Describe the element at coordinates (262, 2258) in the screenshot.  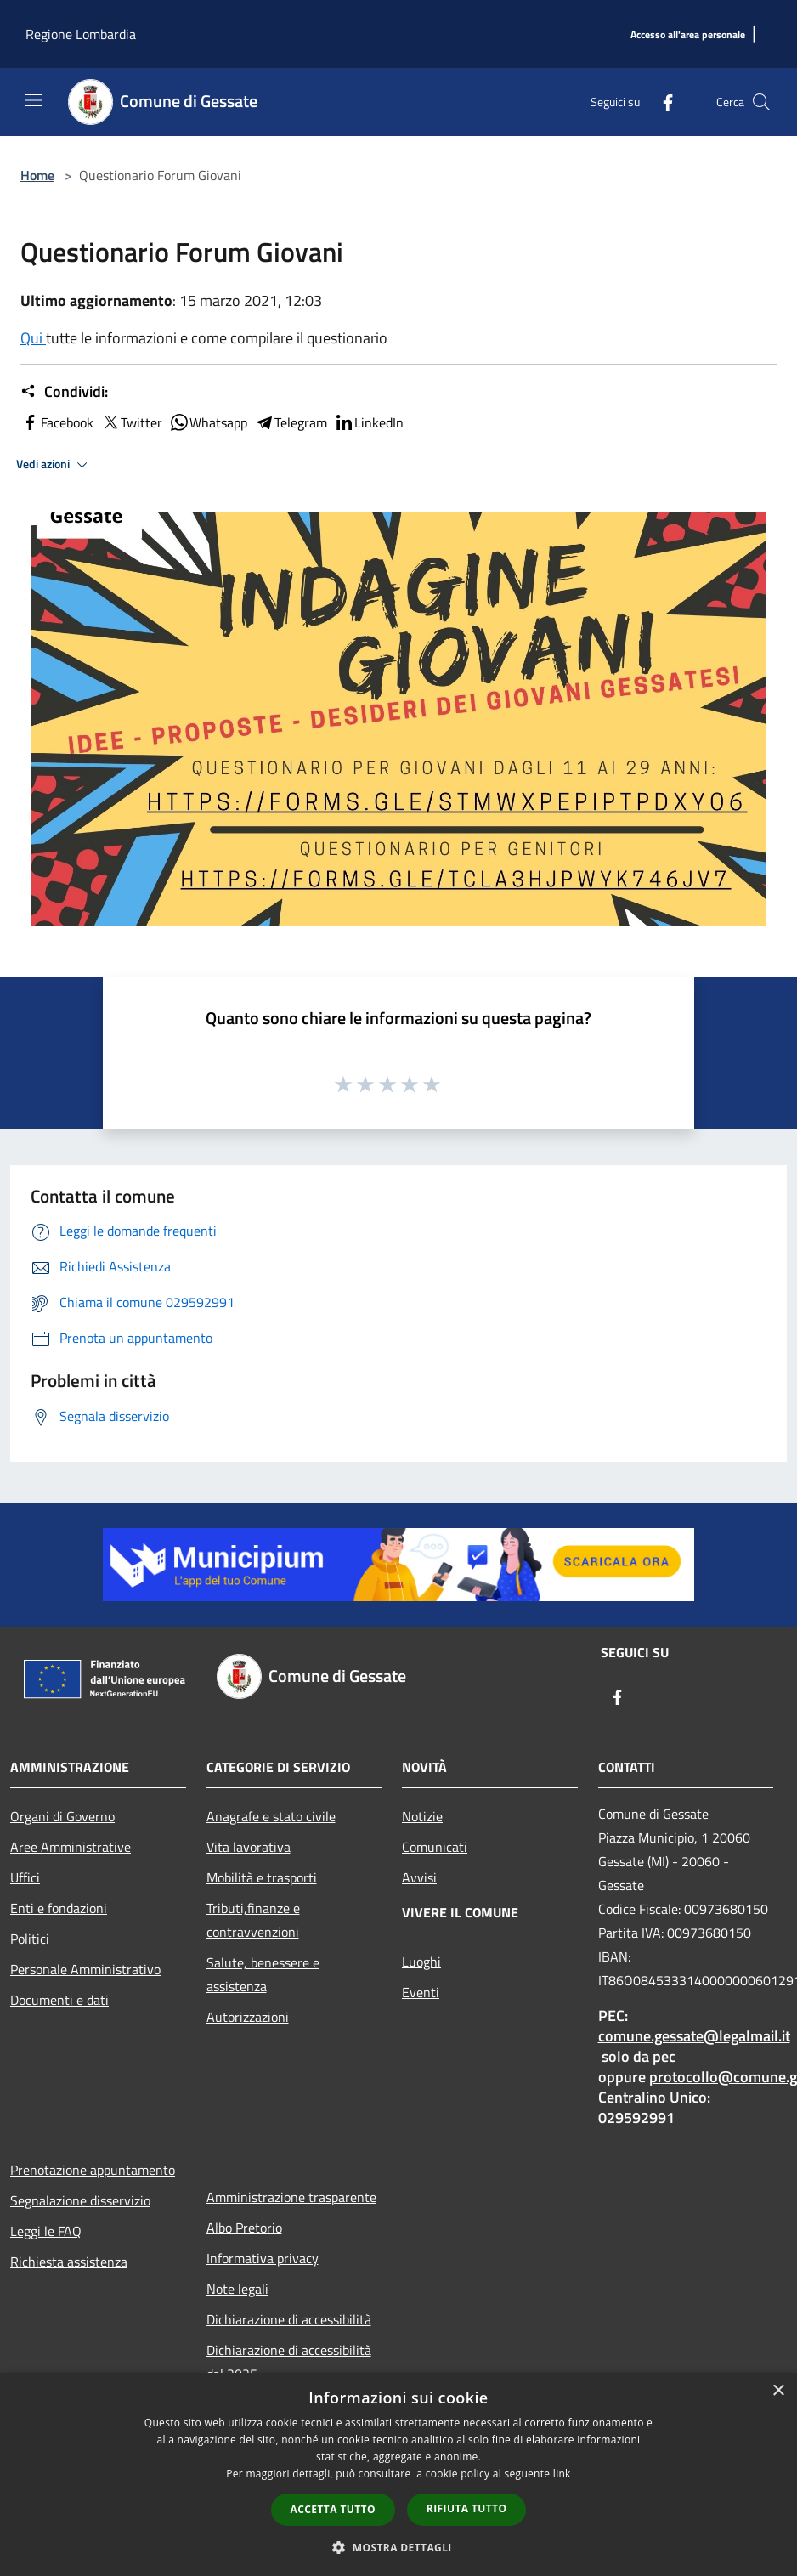
I see `Informativa privacy` at that location.